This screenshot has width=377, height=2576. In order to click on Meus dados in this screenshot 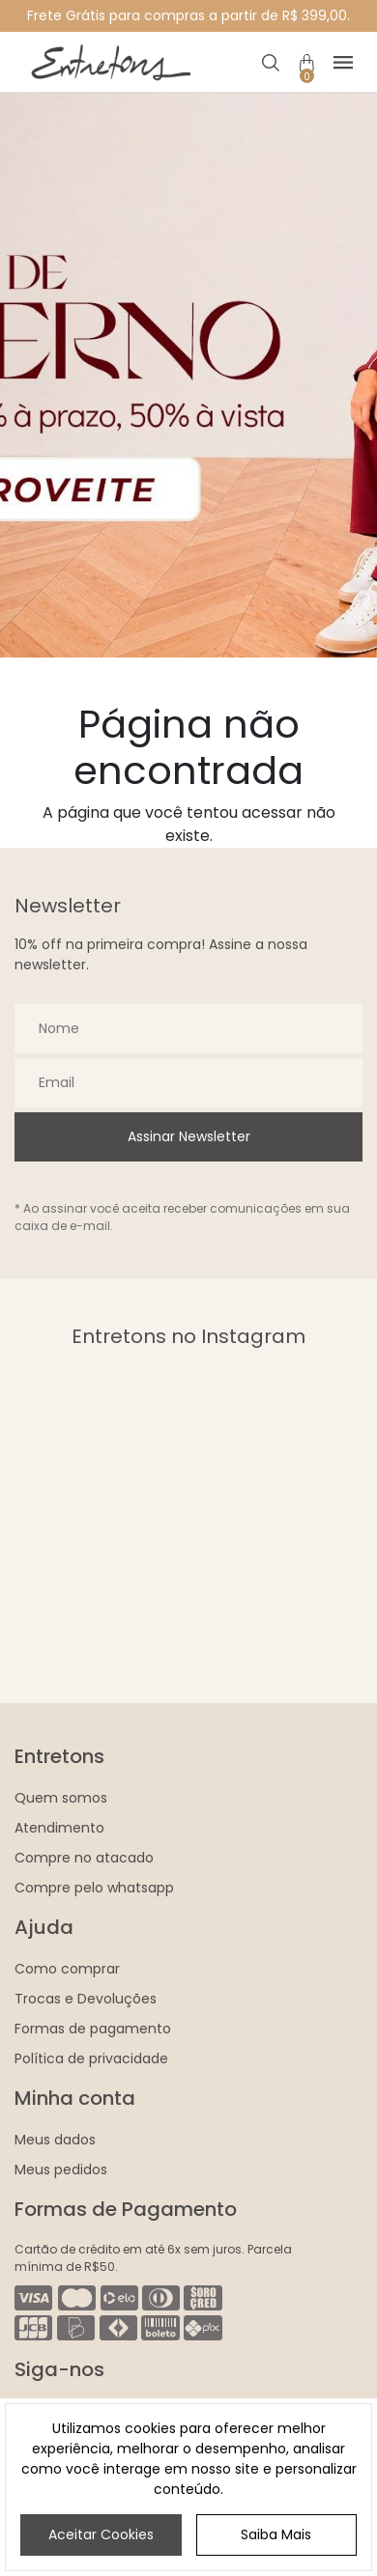, I will do `click(55, 2139)`.